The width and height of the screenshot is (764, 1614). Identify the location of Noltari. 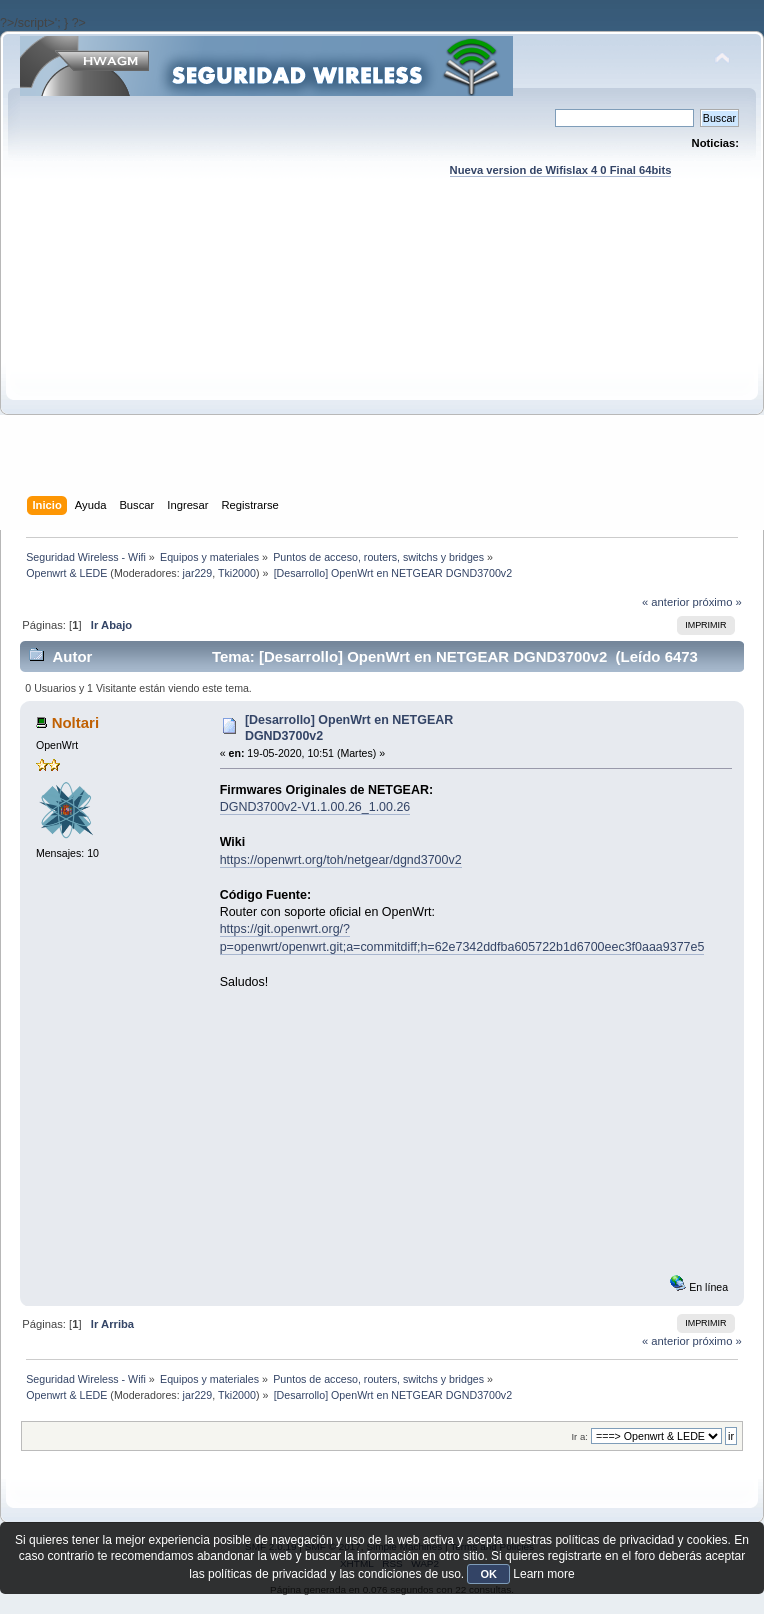
(75, 722).